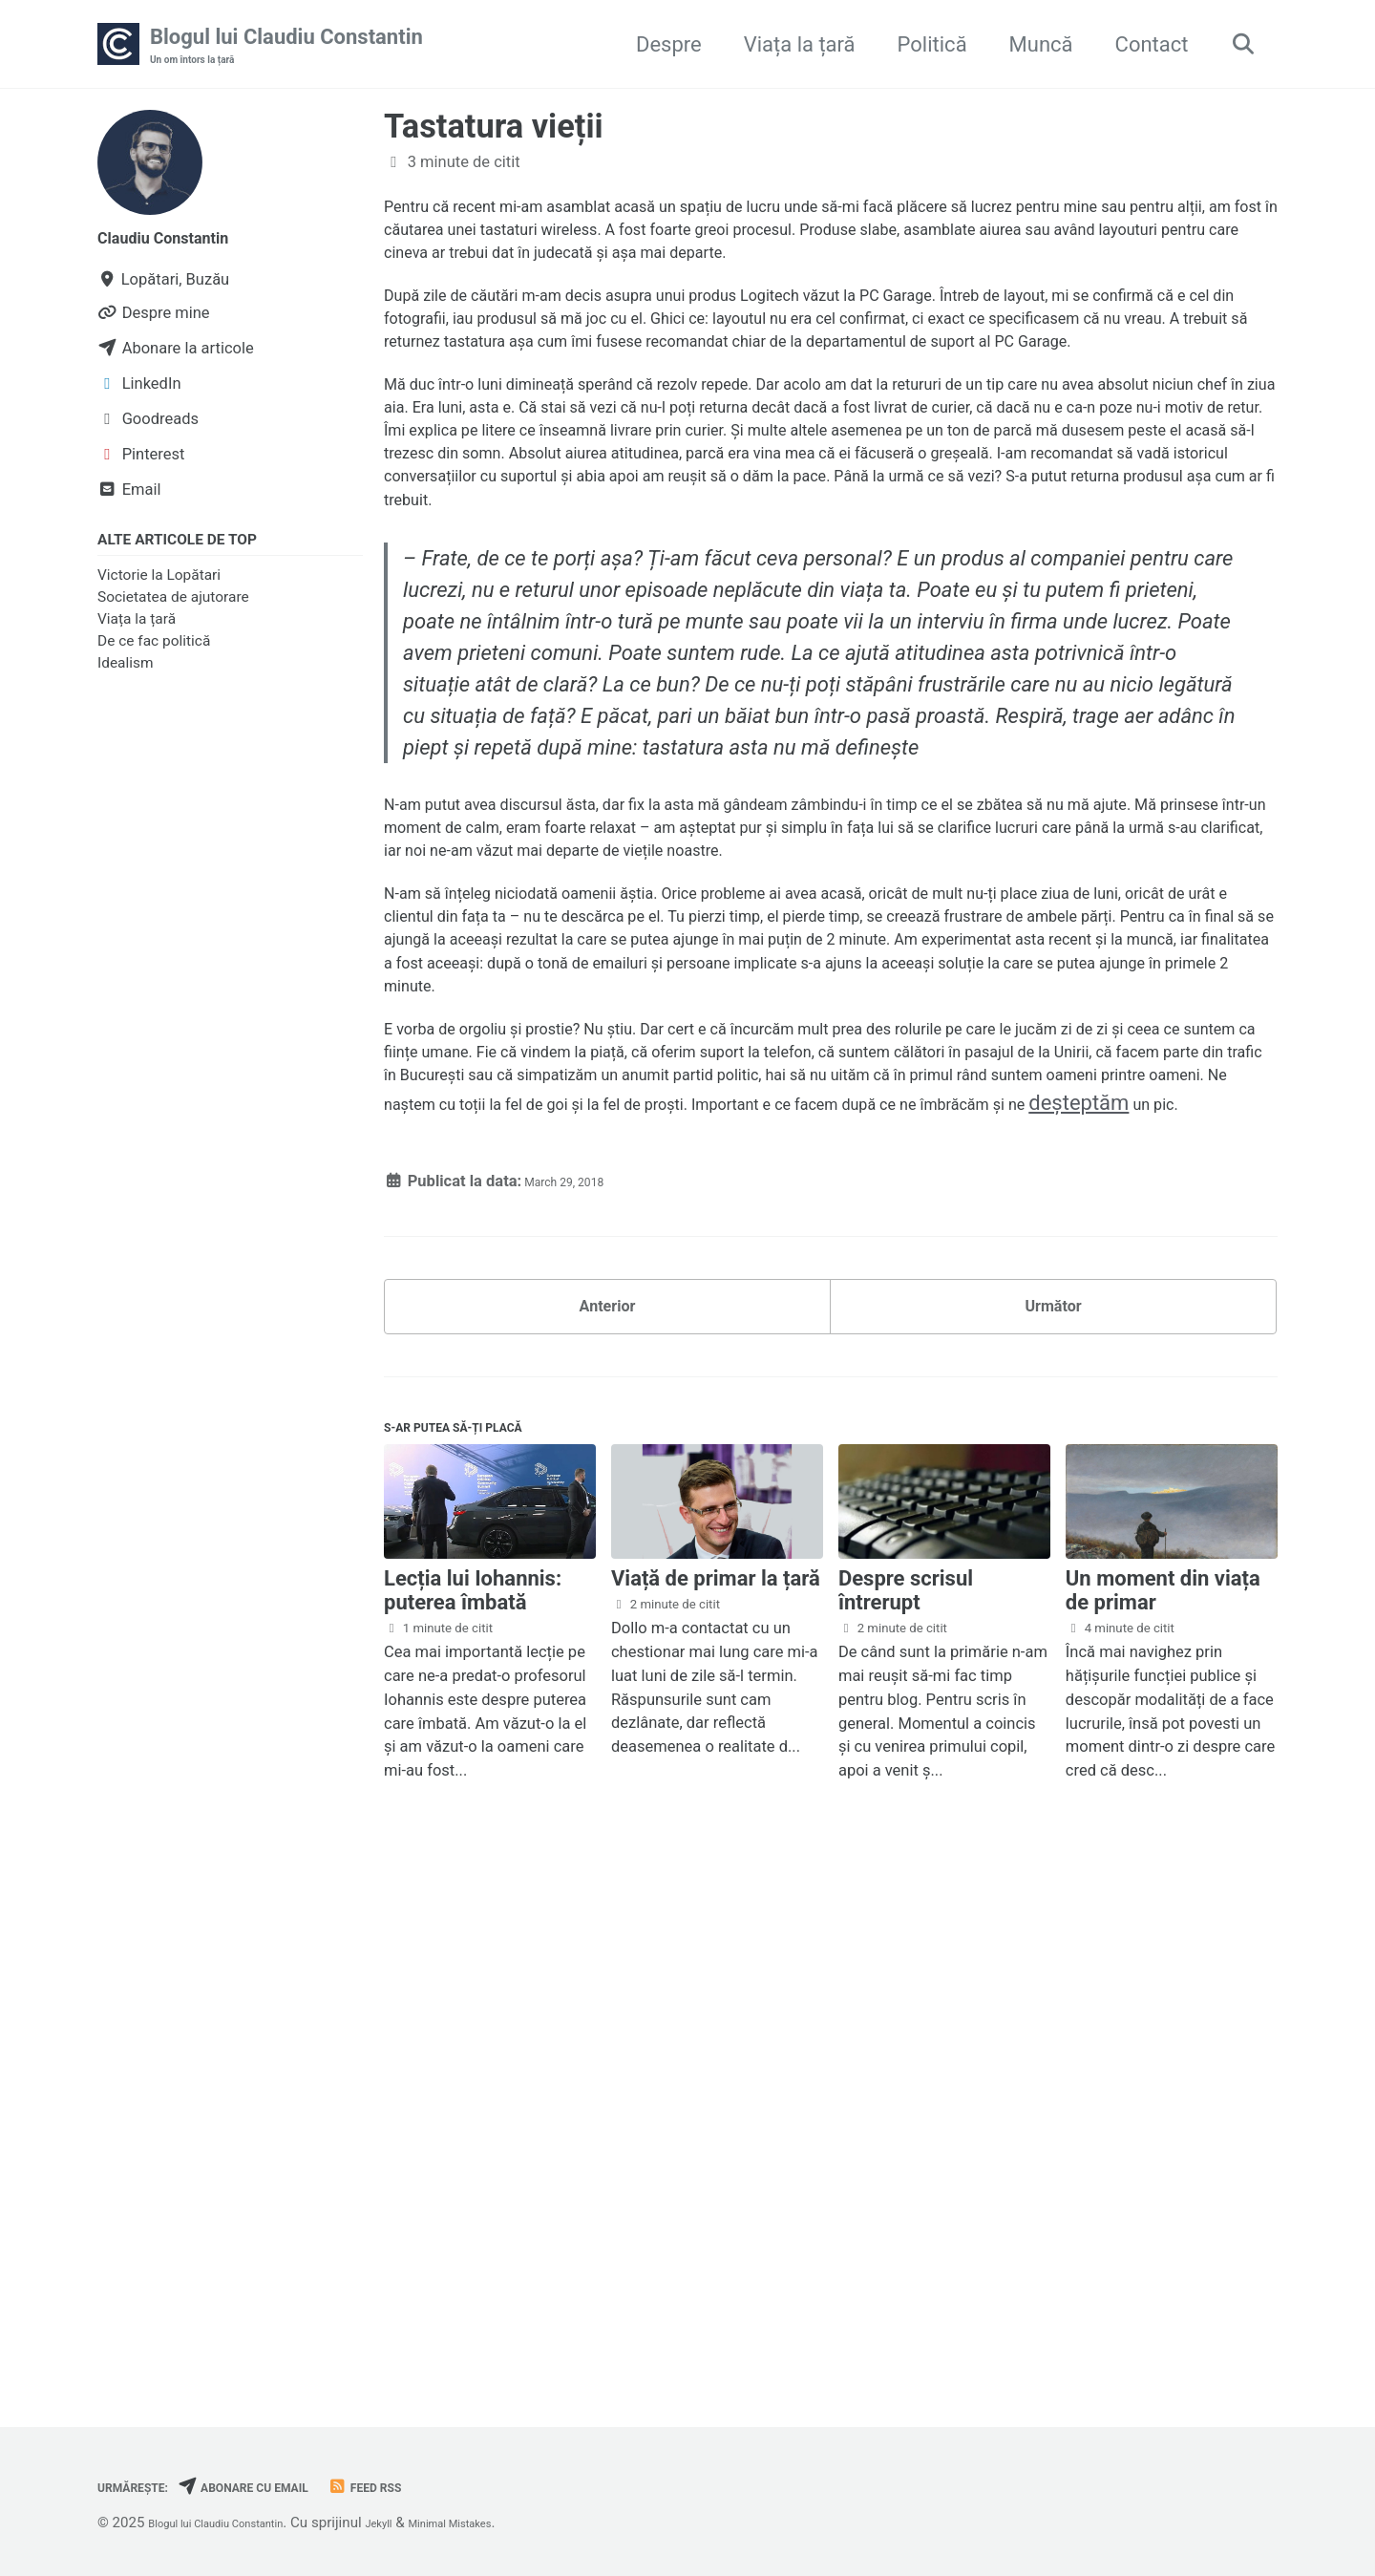 This screenshot has height=2576, width=1375. What do you see at coordinates (715, 2096) in the screenshot?
I see `Viață de primar la țară` at bounding box center [715, 2096].